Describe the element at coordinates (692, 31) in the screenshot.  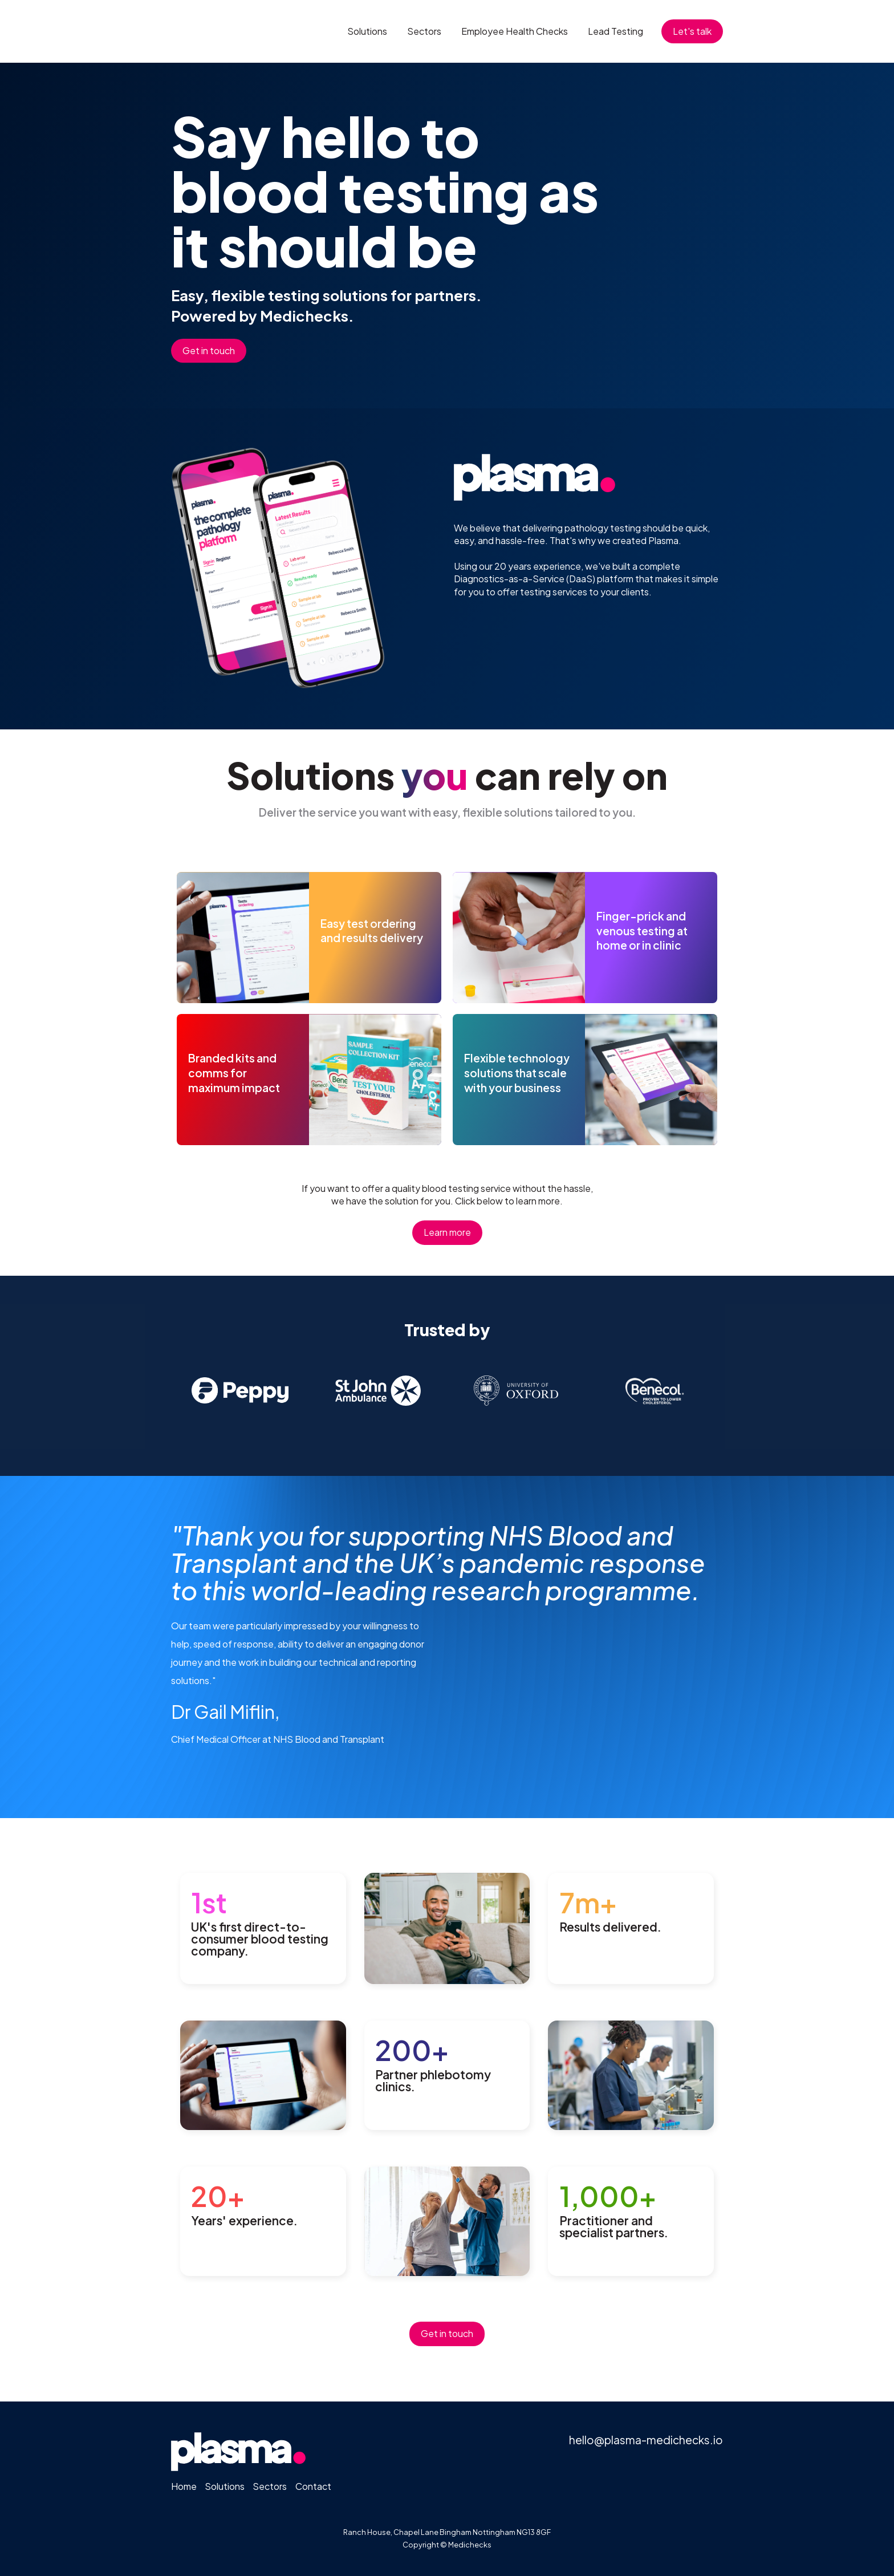
I see `Let's talk` at that location.